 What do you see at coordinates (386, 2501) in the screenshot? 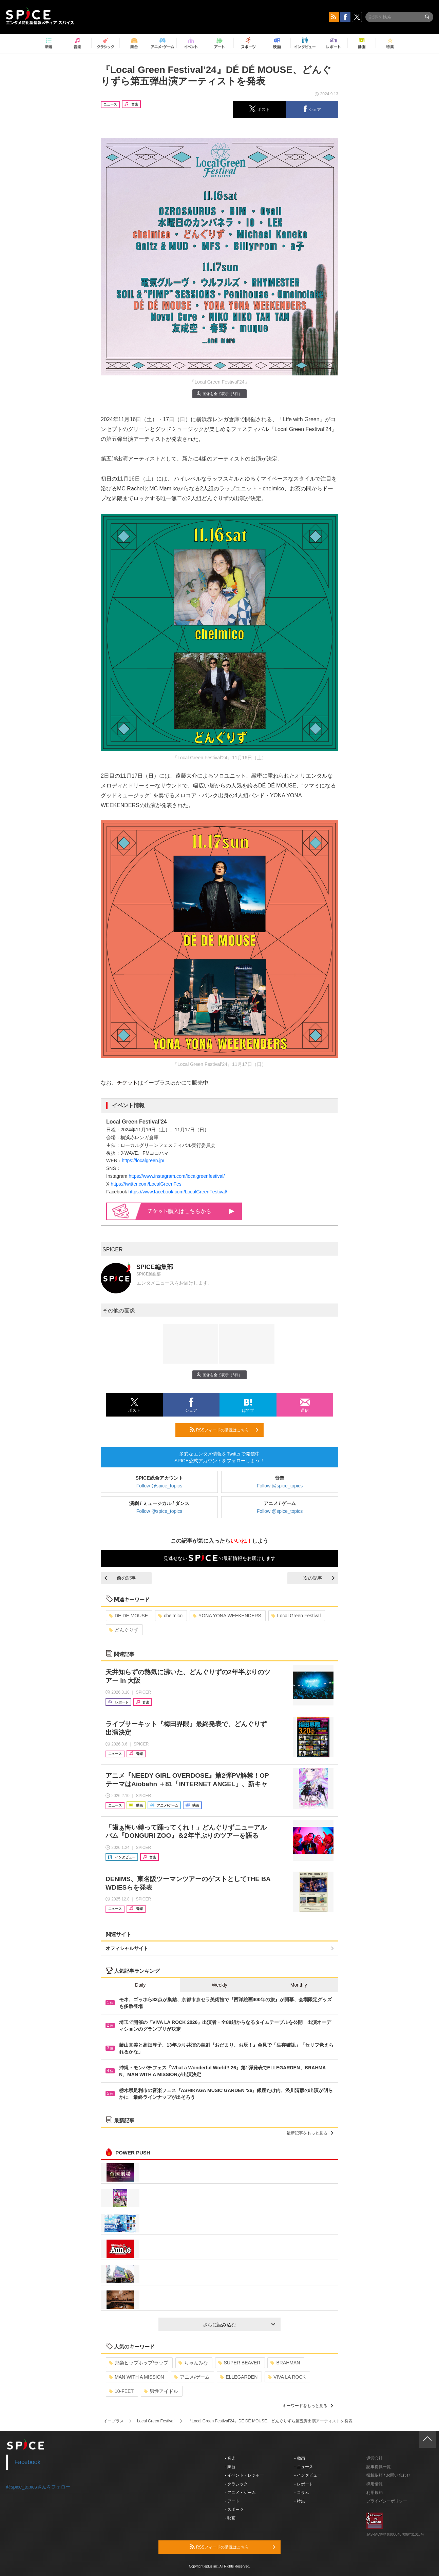
I see `プライバシーポリシー` at bounding box center [386, 2501].